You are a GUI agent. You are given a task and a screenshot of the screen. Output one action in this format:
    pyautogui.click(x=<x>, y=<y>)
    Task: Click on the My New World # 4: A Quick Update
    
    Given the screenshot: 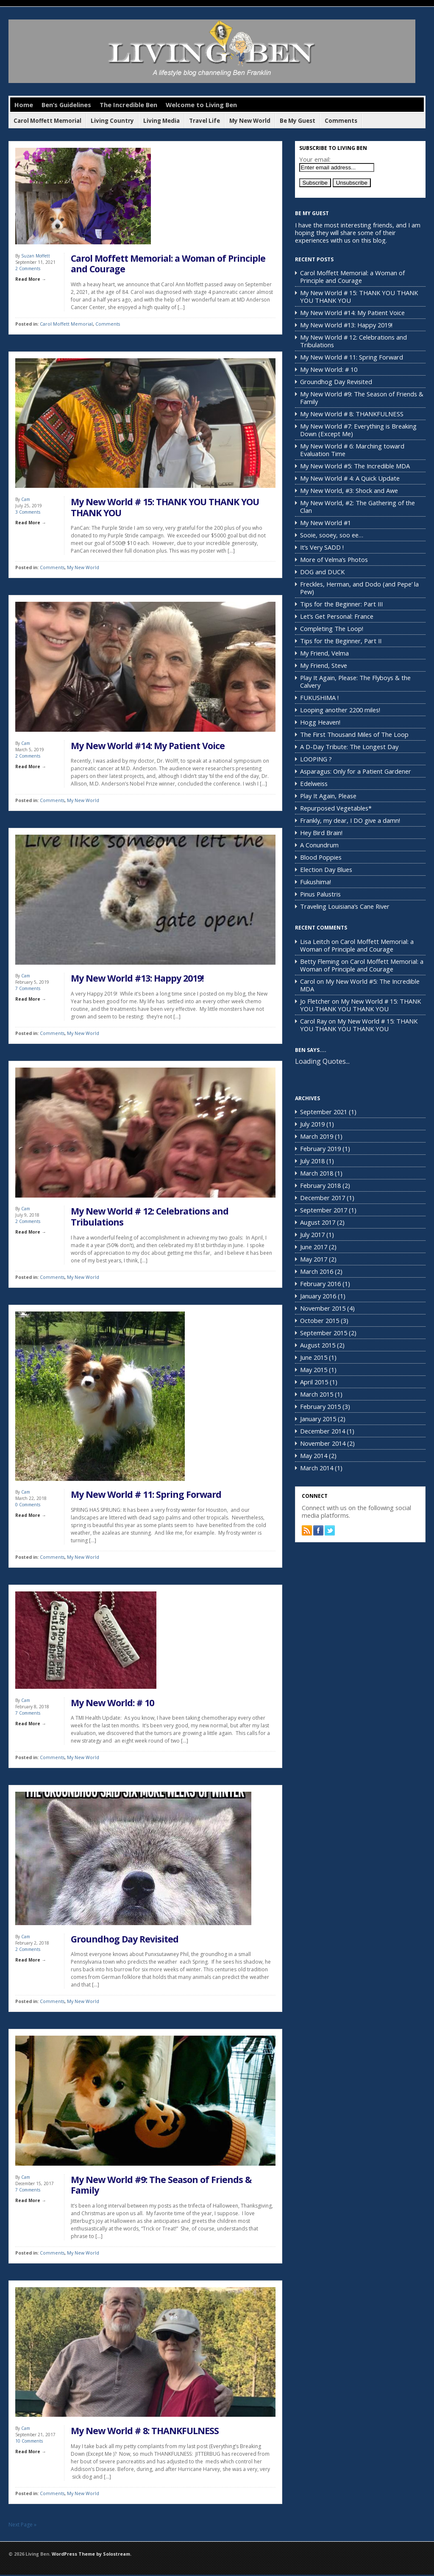 What is the action you would take?
    pyautogui.click(x=350, y=478)
    